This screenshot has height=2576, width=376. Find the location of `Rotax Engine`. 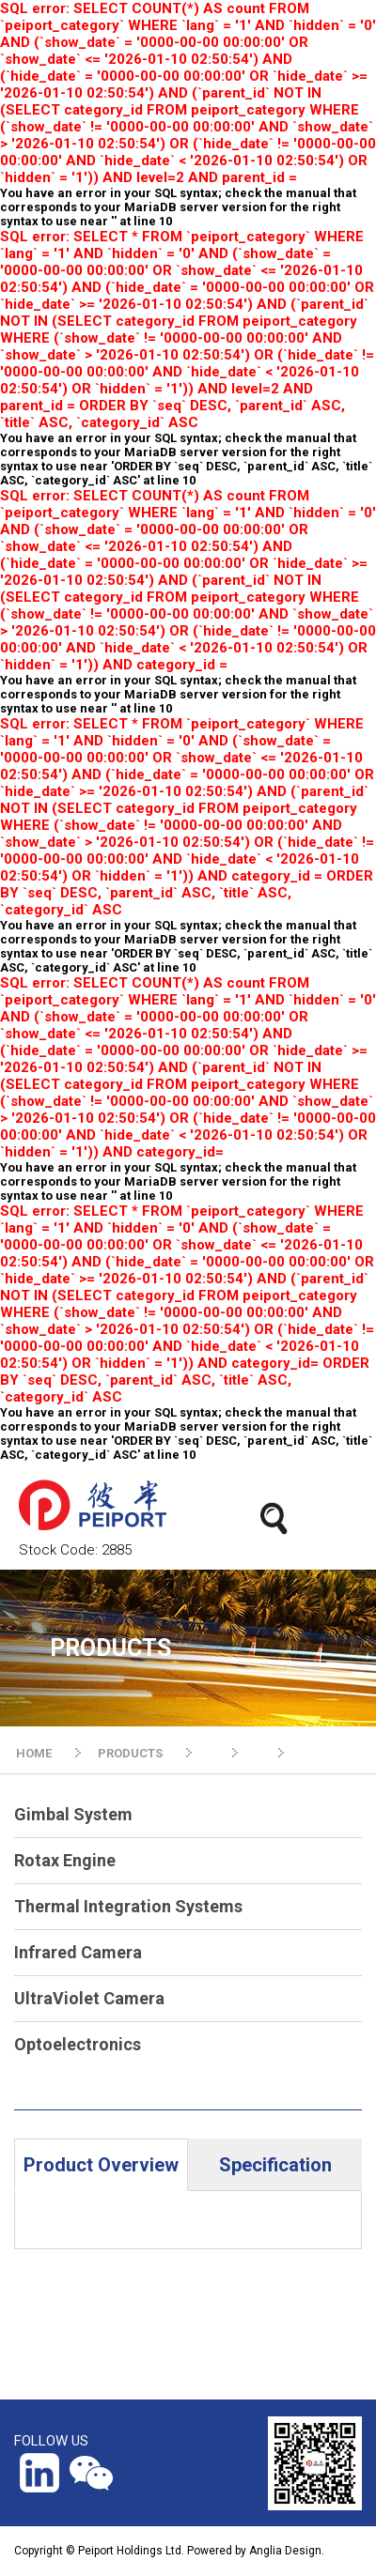

Rotax Engine is located at coordinates (65, 1860).